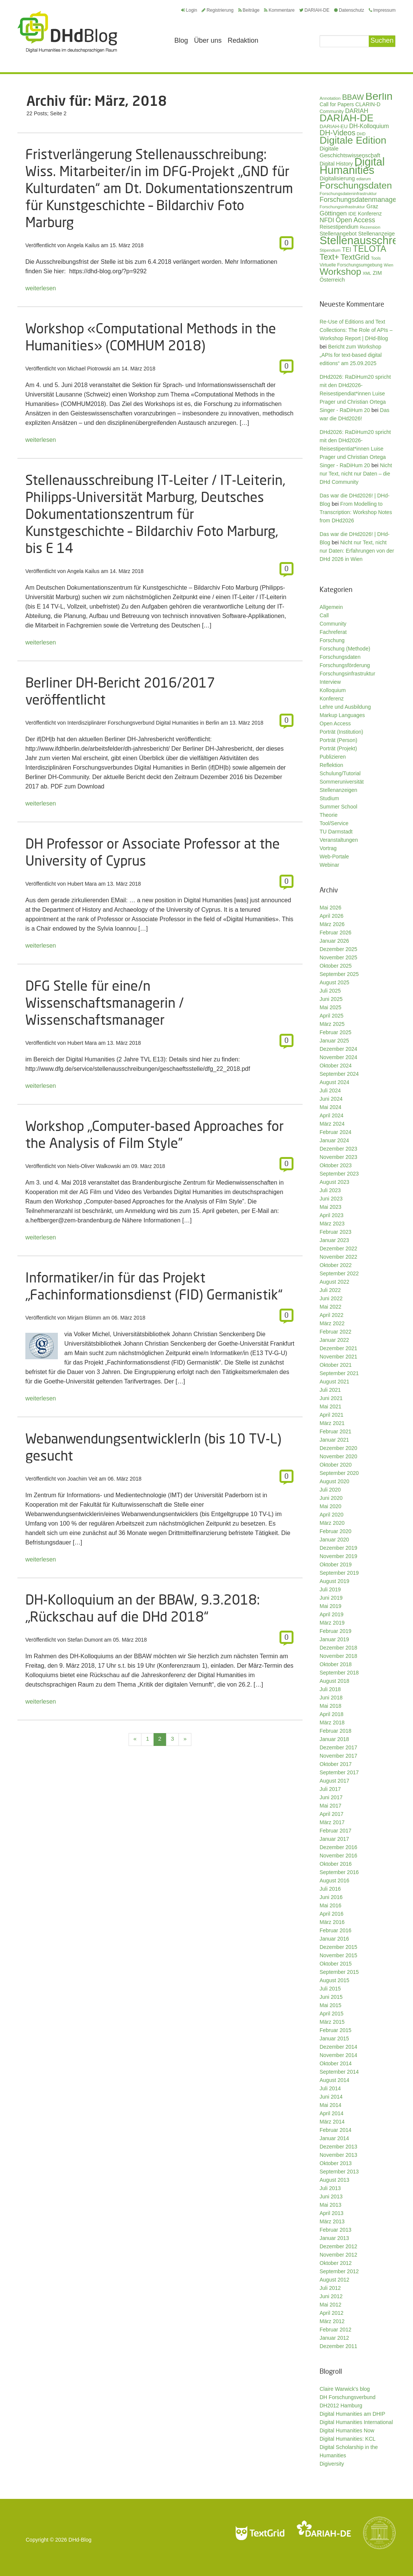 The height and width of the screenshot is (2576, 413). Describe the element at coordinates (352, 214) in the screenshot. I see `IDE [IDE (33 Einträge)]` at that location.